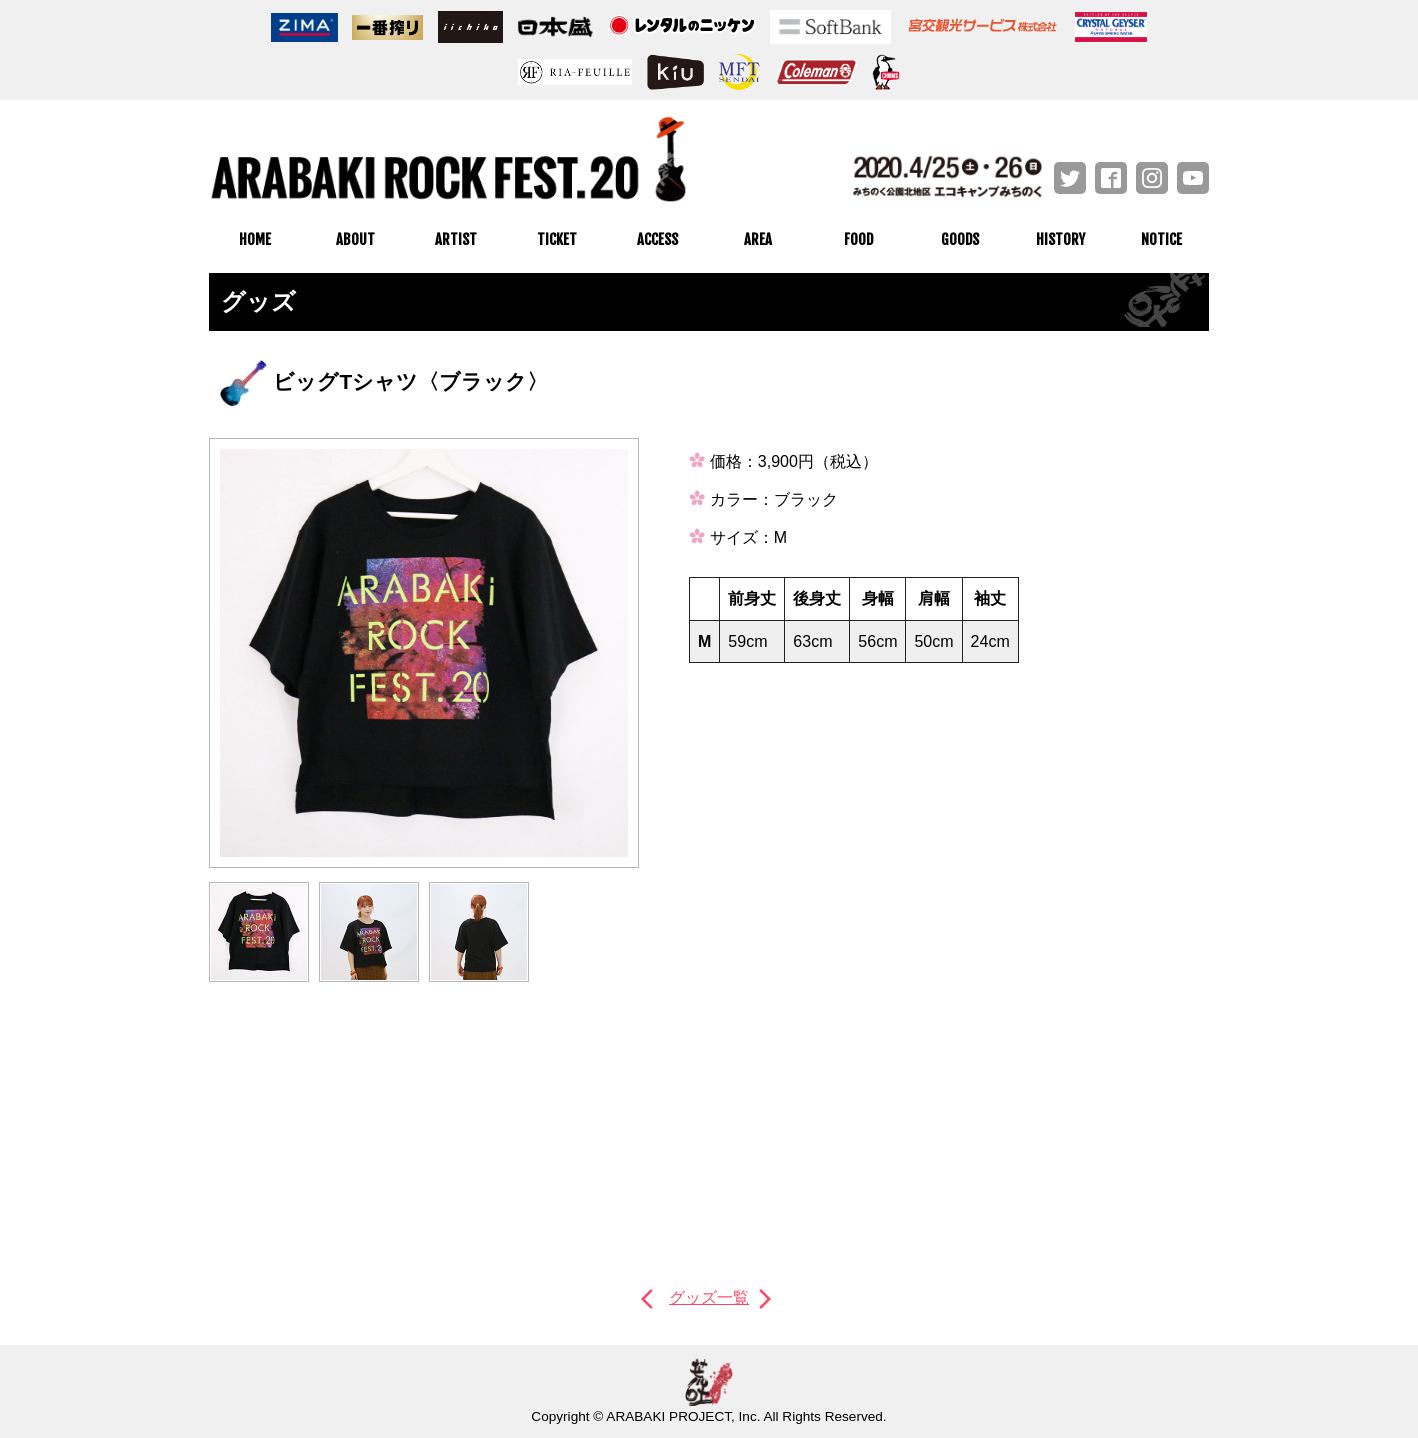  What do you see at coordinates (758, 239) in the screenshot?
I see `AREA` at bounding box center [758, 239].